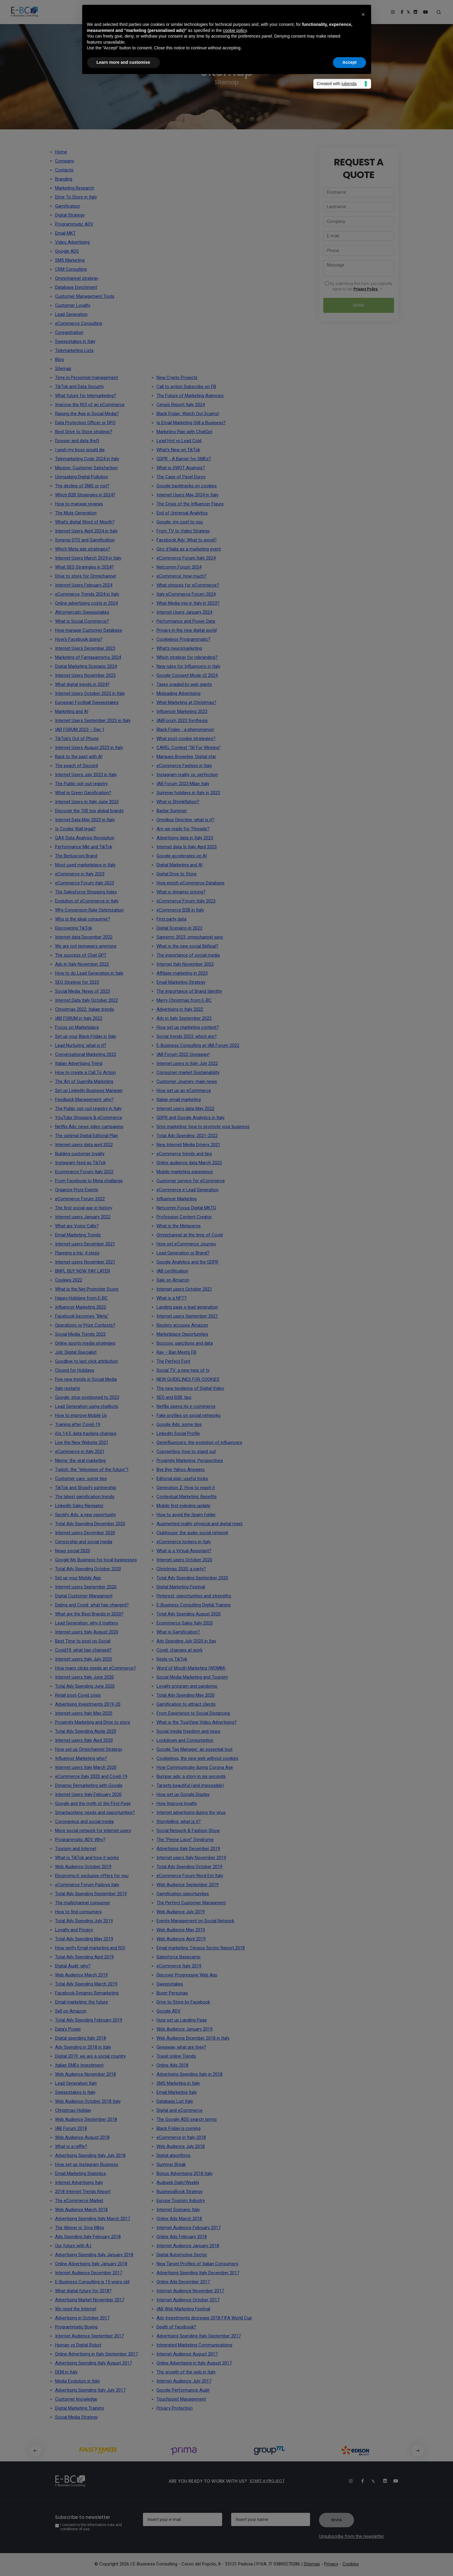 This screenshot has width=453, height=2576. What do you see at coordinates (85, 576) in the screenshot?
I see `Drive to store for Omnichannel` at bounding box center [85, 576].